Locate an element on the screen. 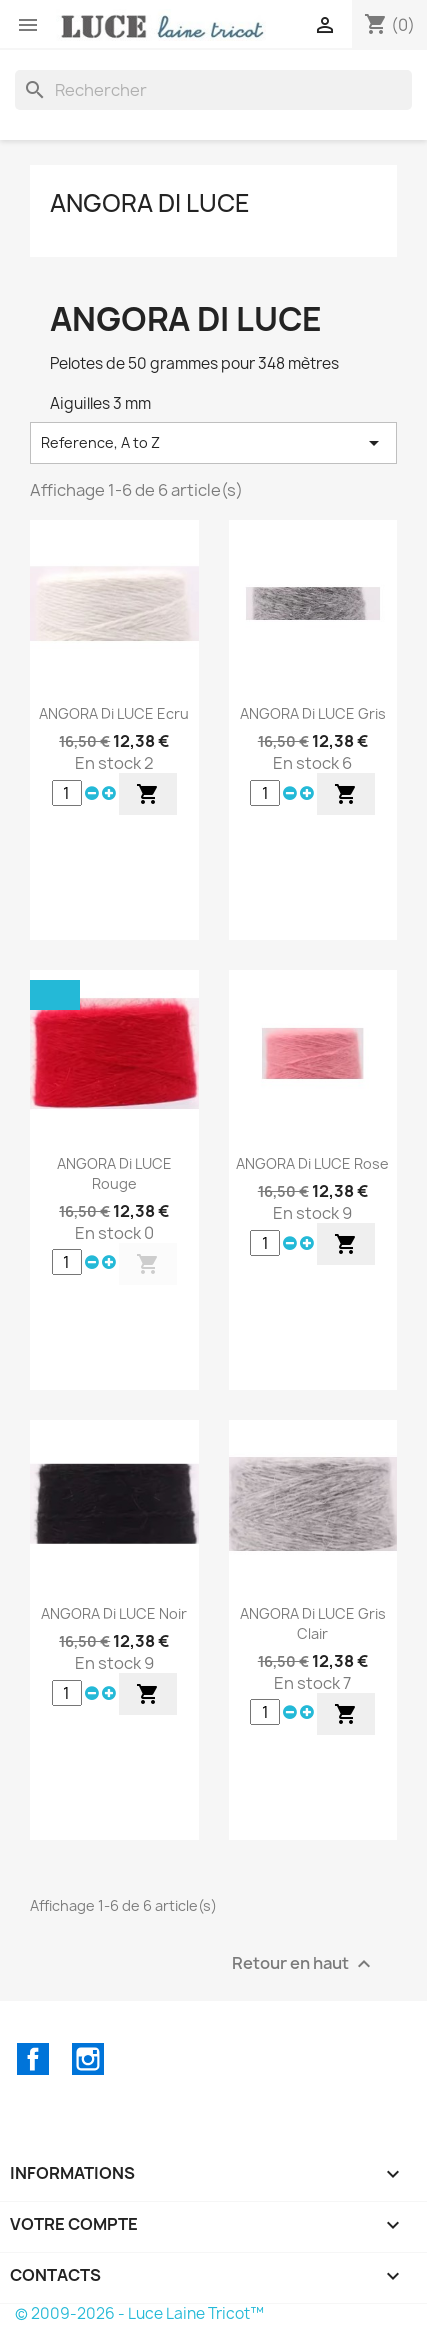  ANGORA di LUCE Noir is located at coordinates (114, 1613).